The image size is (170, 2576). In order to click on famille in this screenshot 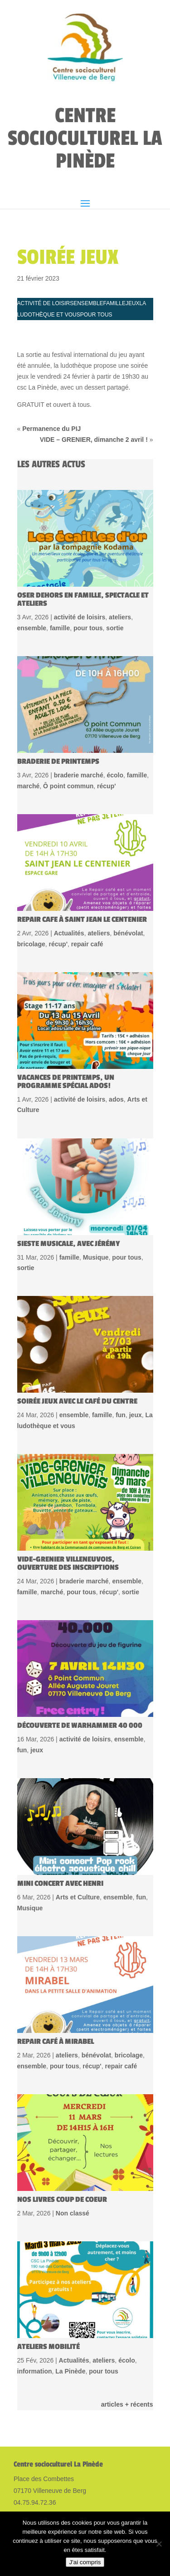, I will do `click(114, 237)`.